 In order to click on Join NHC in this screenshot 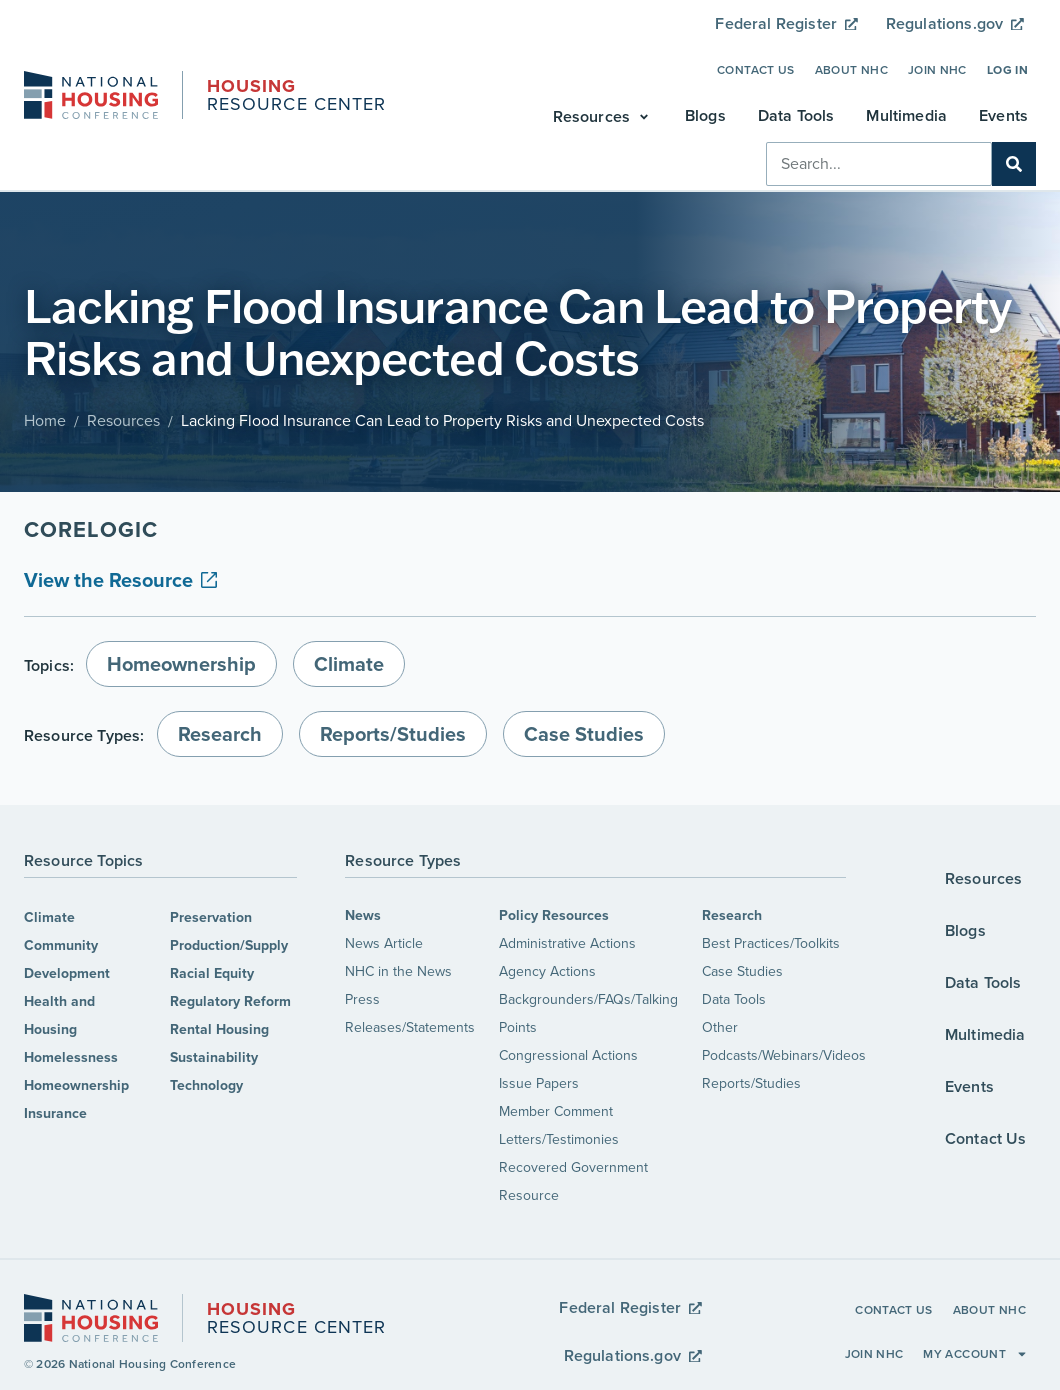, I will do `click(937, 70)`.